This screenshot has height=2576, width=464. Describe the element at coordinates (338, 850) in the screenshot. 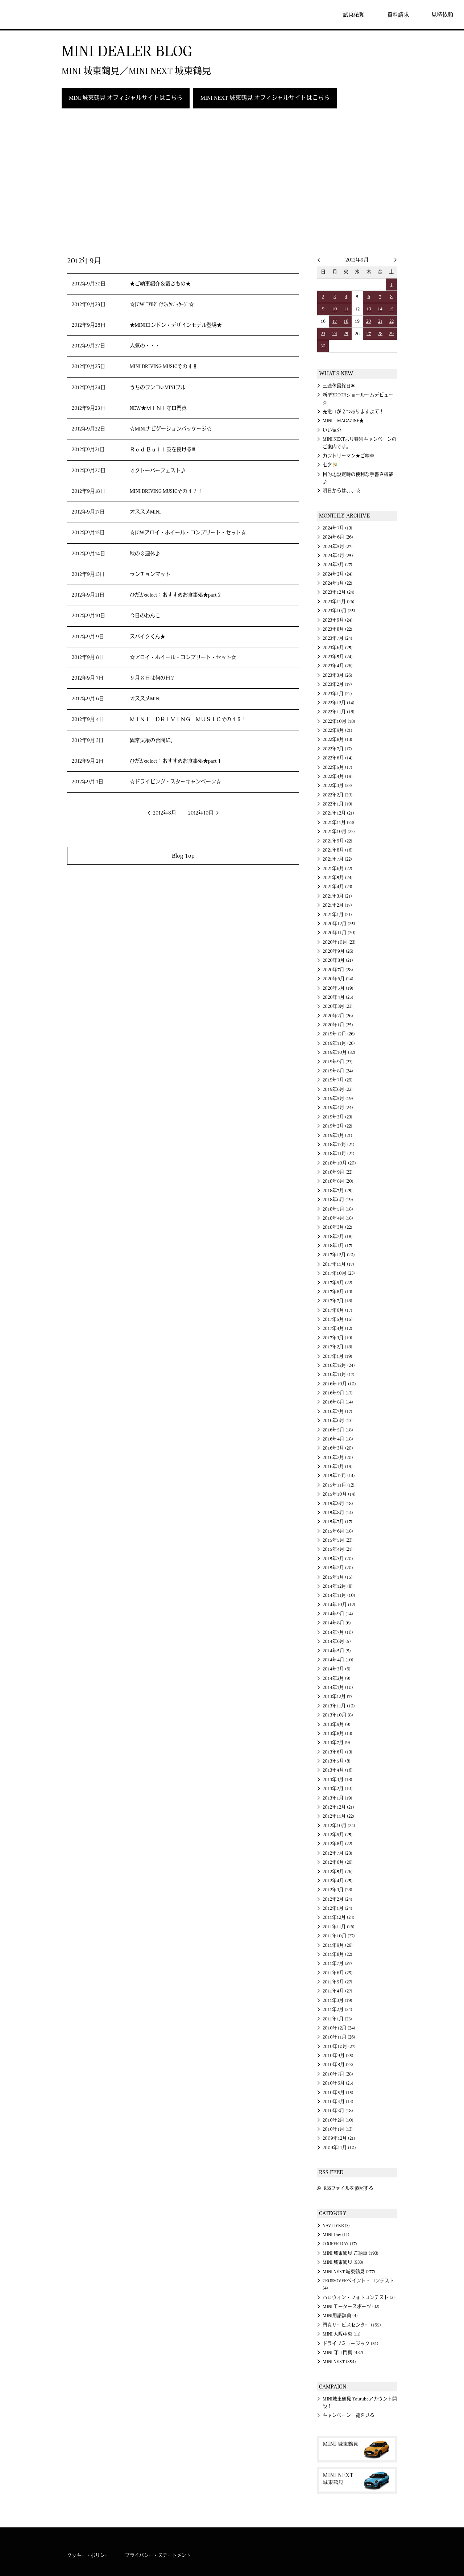

I see `2021年8月 (16)` at that location.